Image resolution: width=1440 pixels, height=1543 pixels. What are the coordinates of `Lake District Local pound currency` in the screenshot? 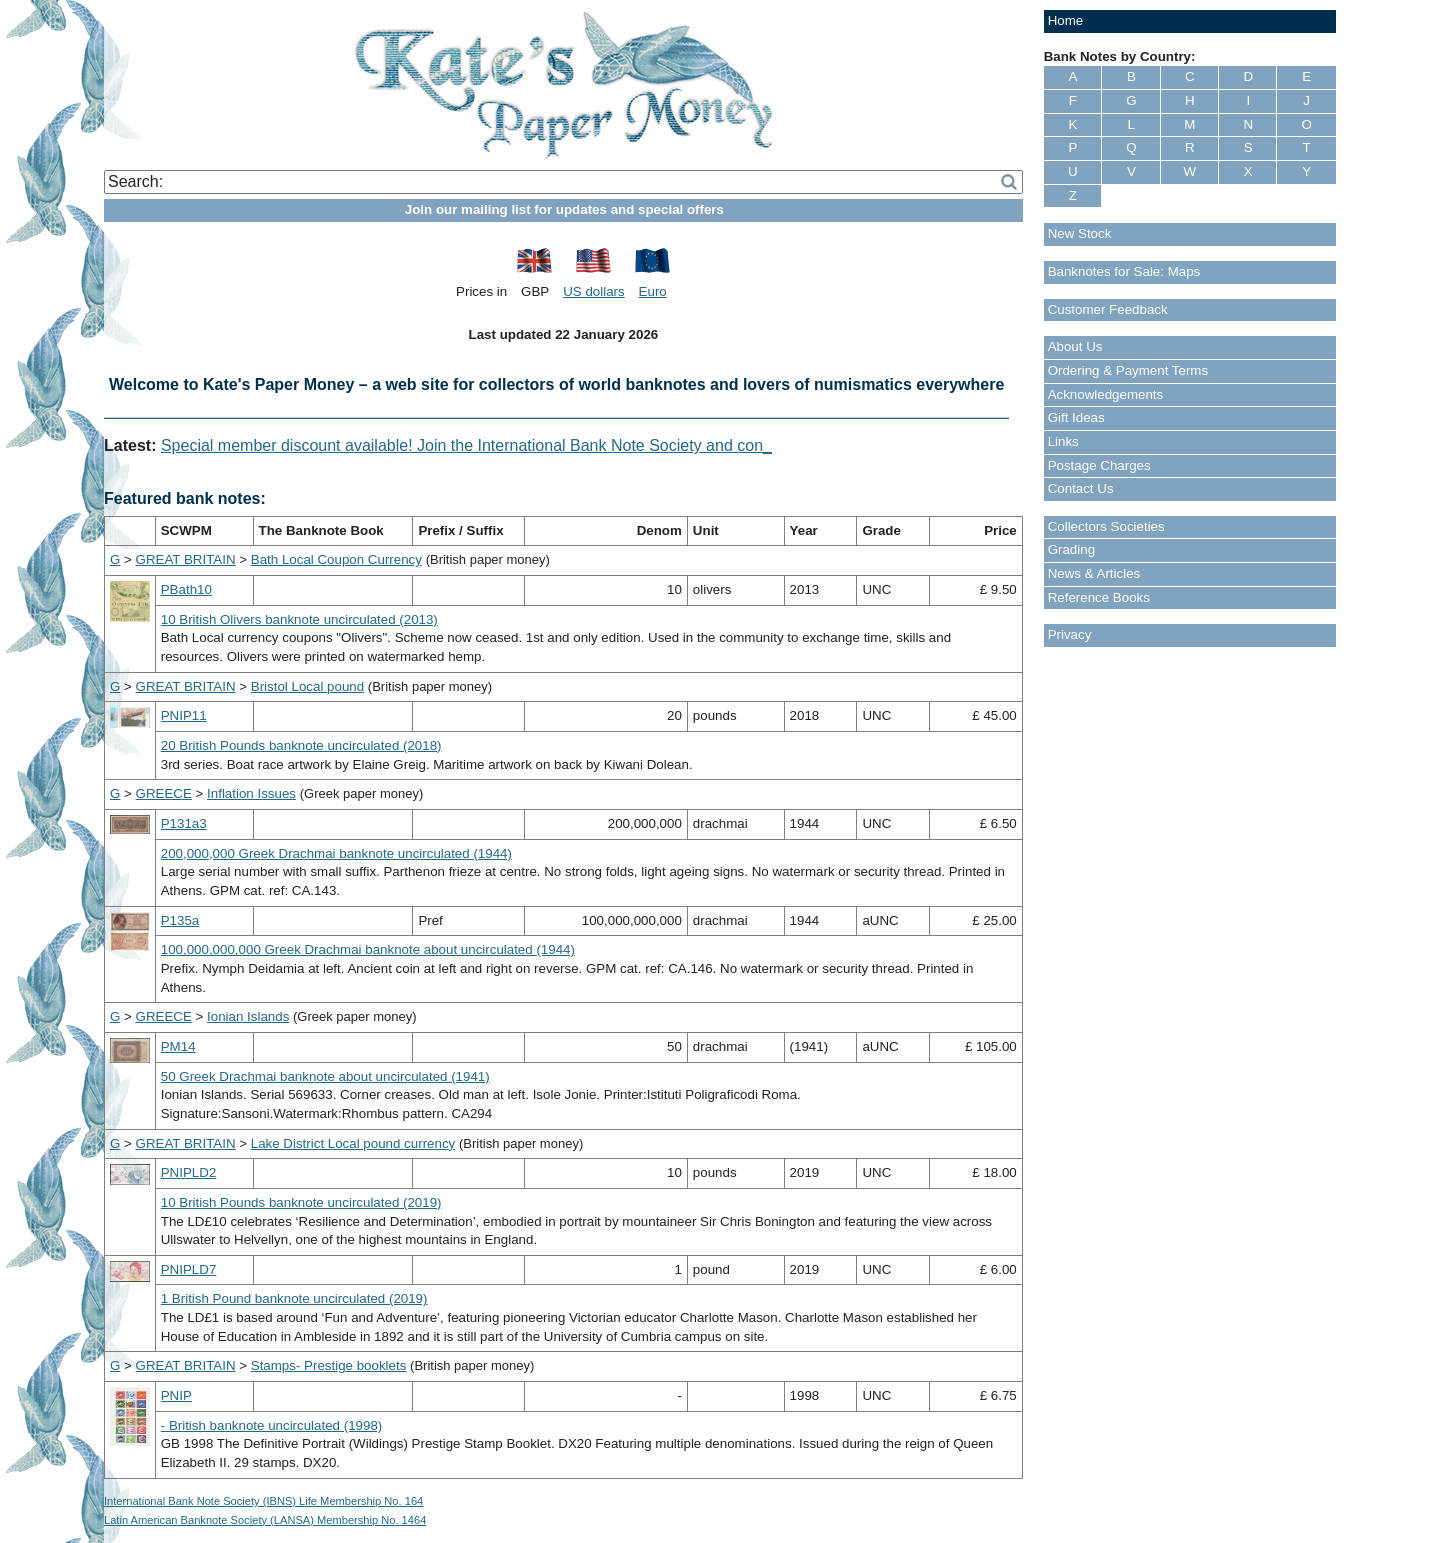 It's located at (353, 1143).